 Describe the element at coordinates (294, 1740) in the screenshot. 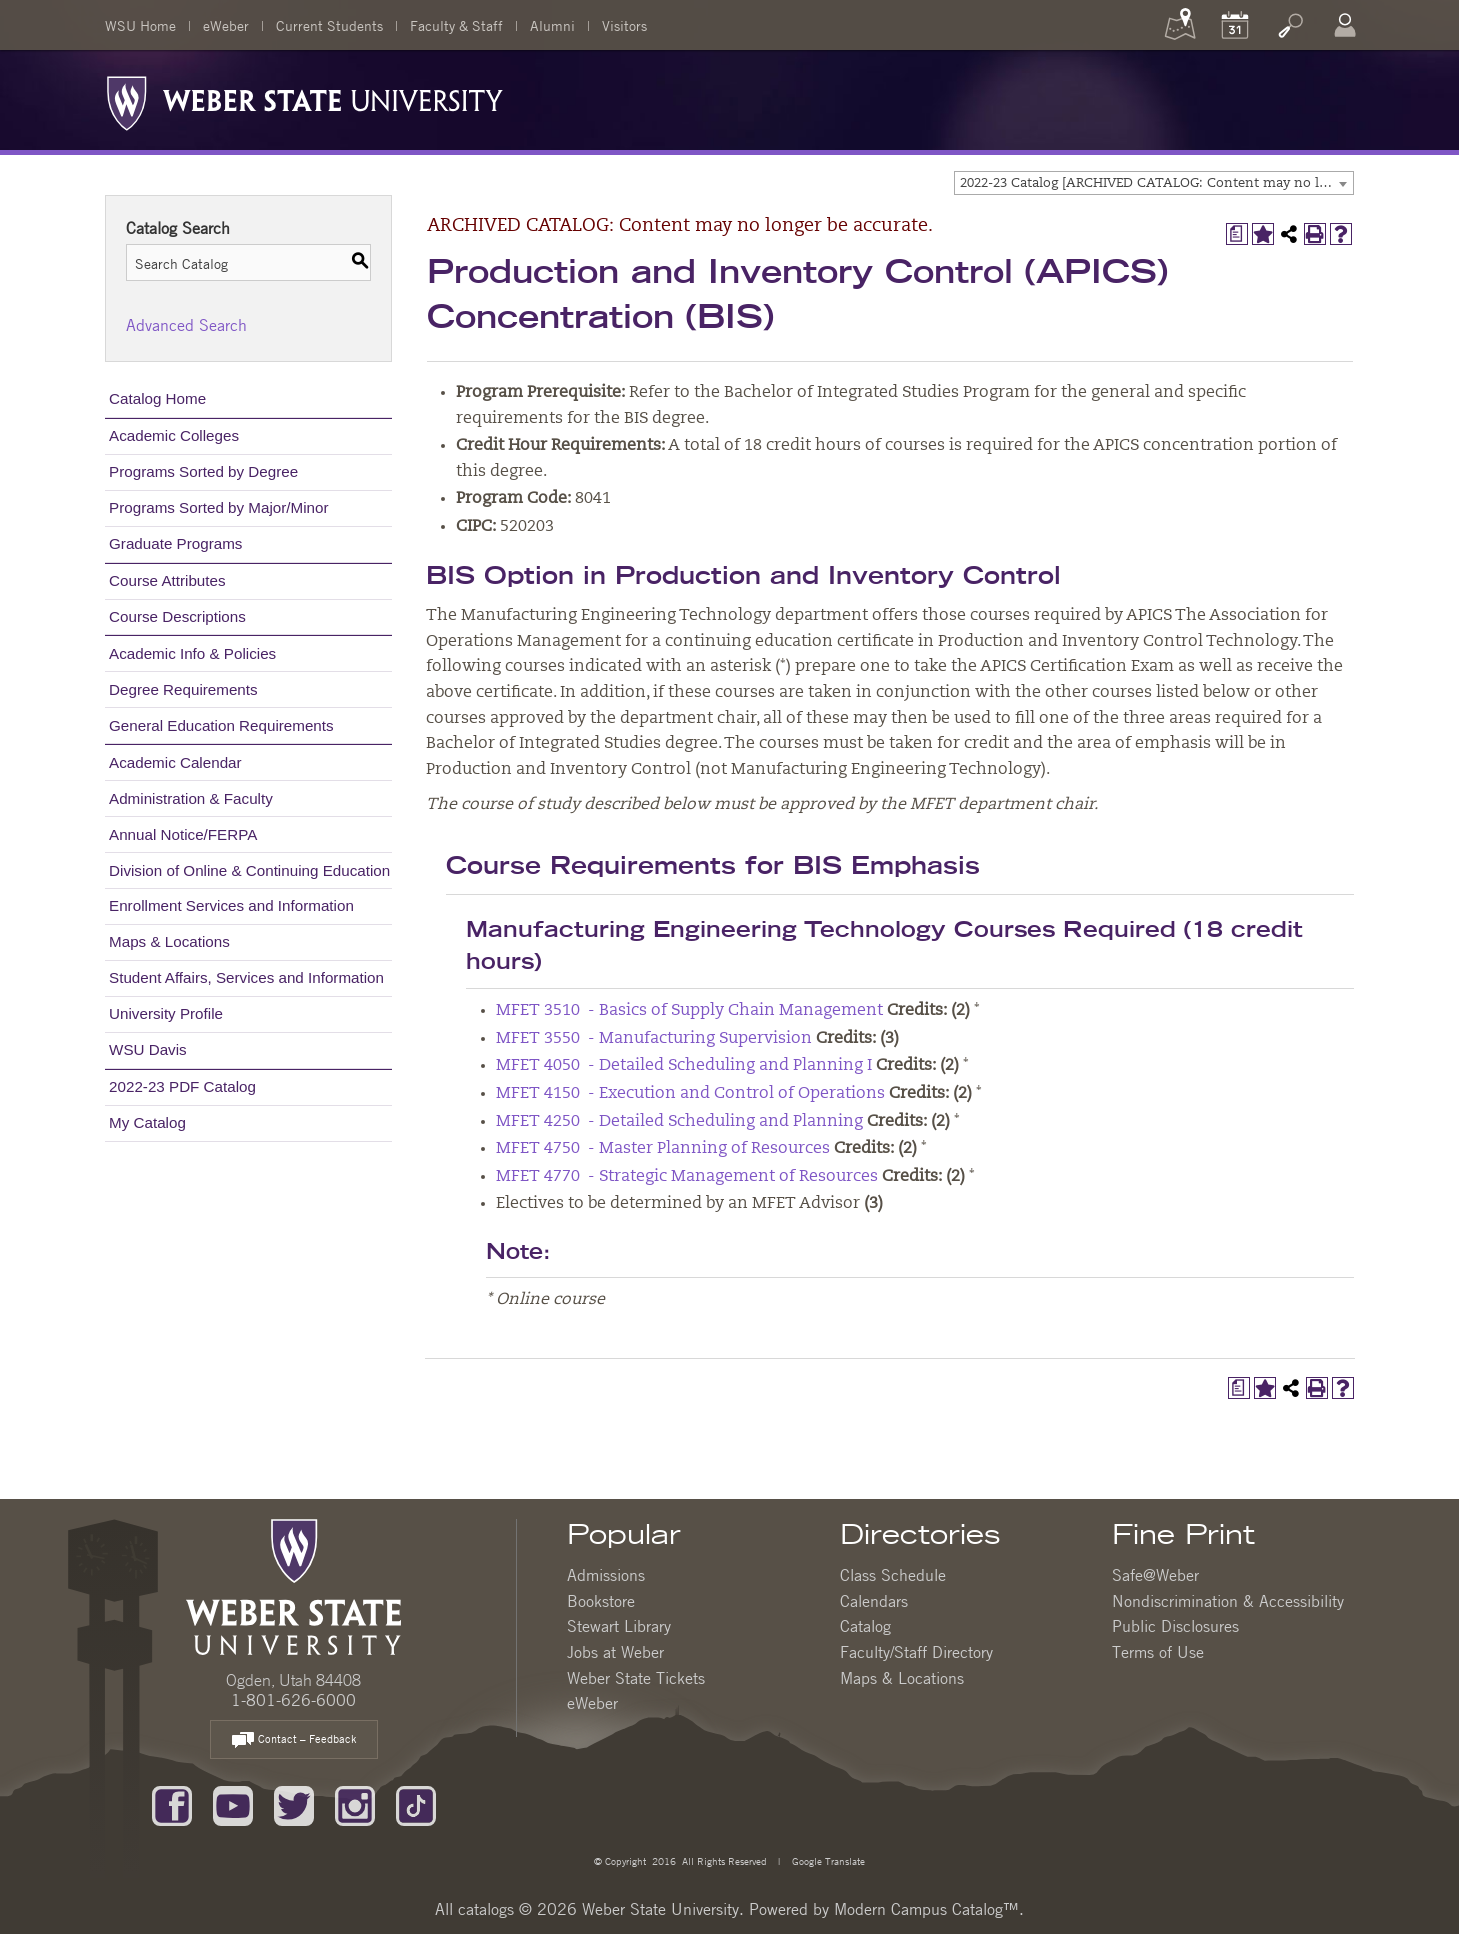

I see `Contact – Feedback` at that location.